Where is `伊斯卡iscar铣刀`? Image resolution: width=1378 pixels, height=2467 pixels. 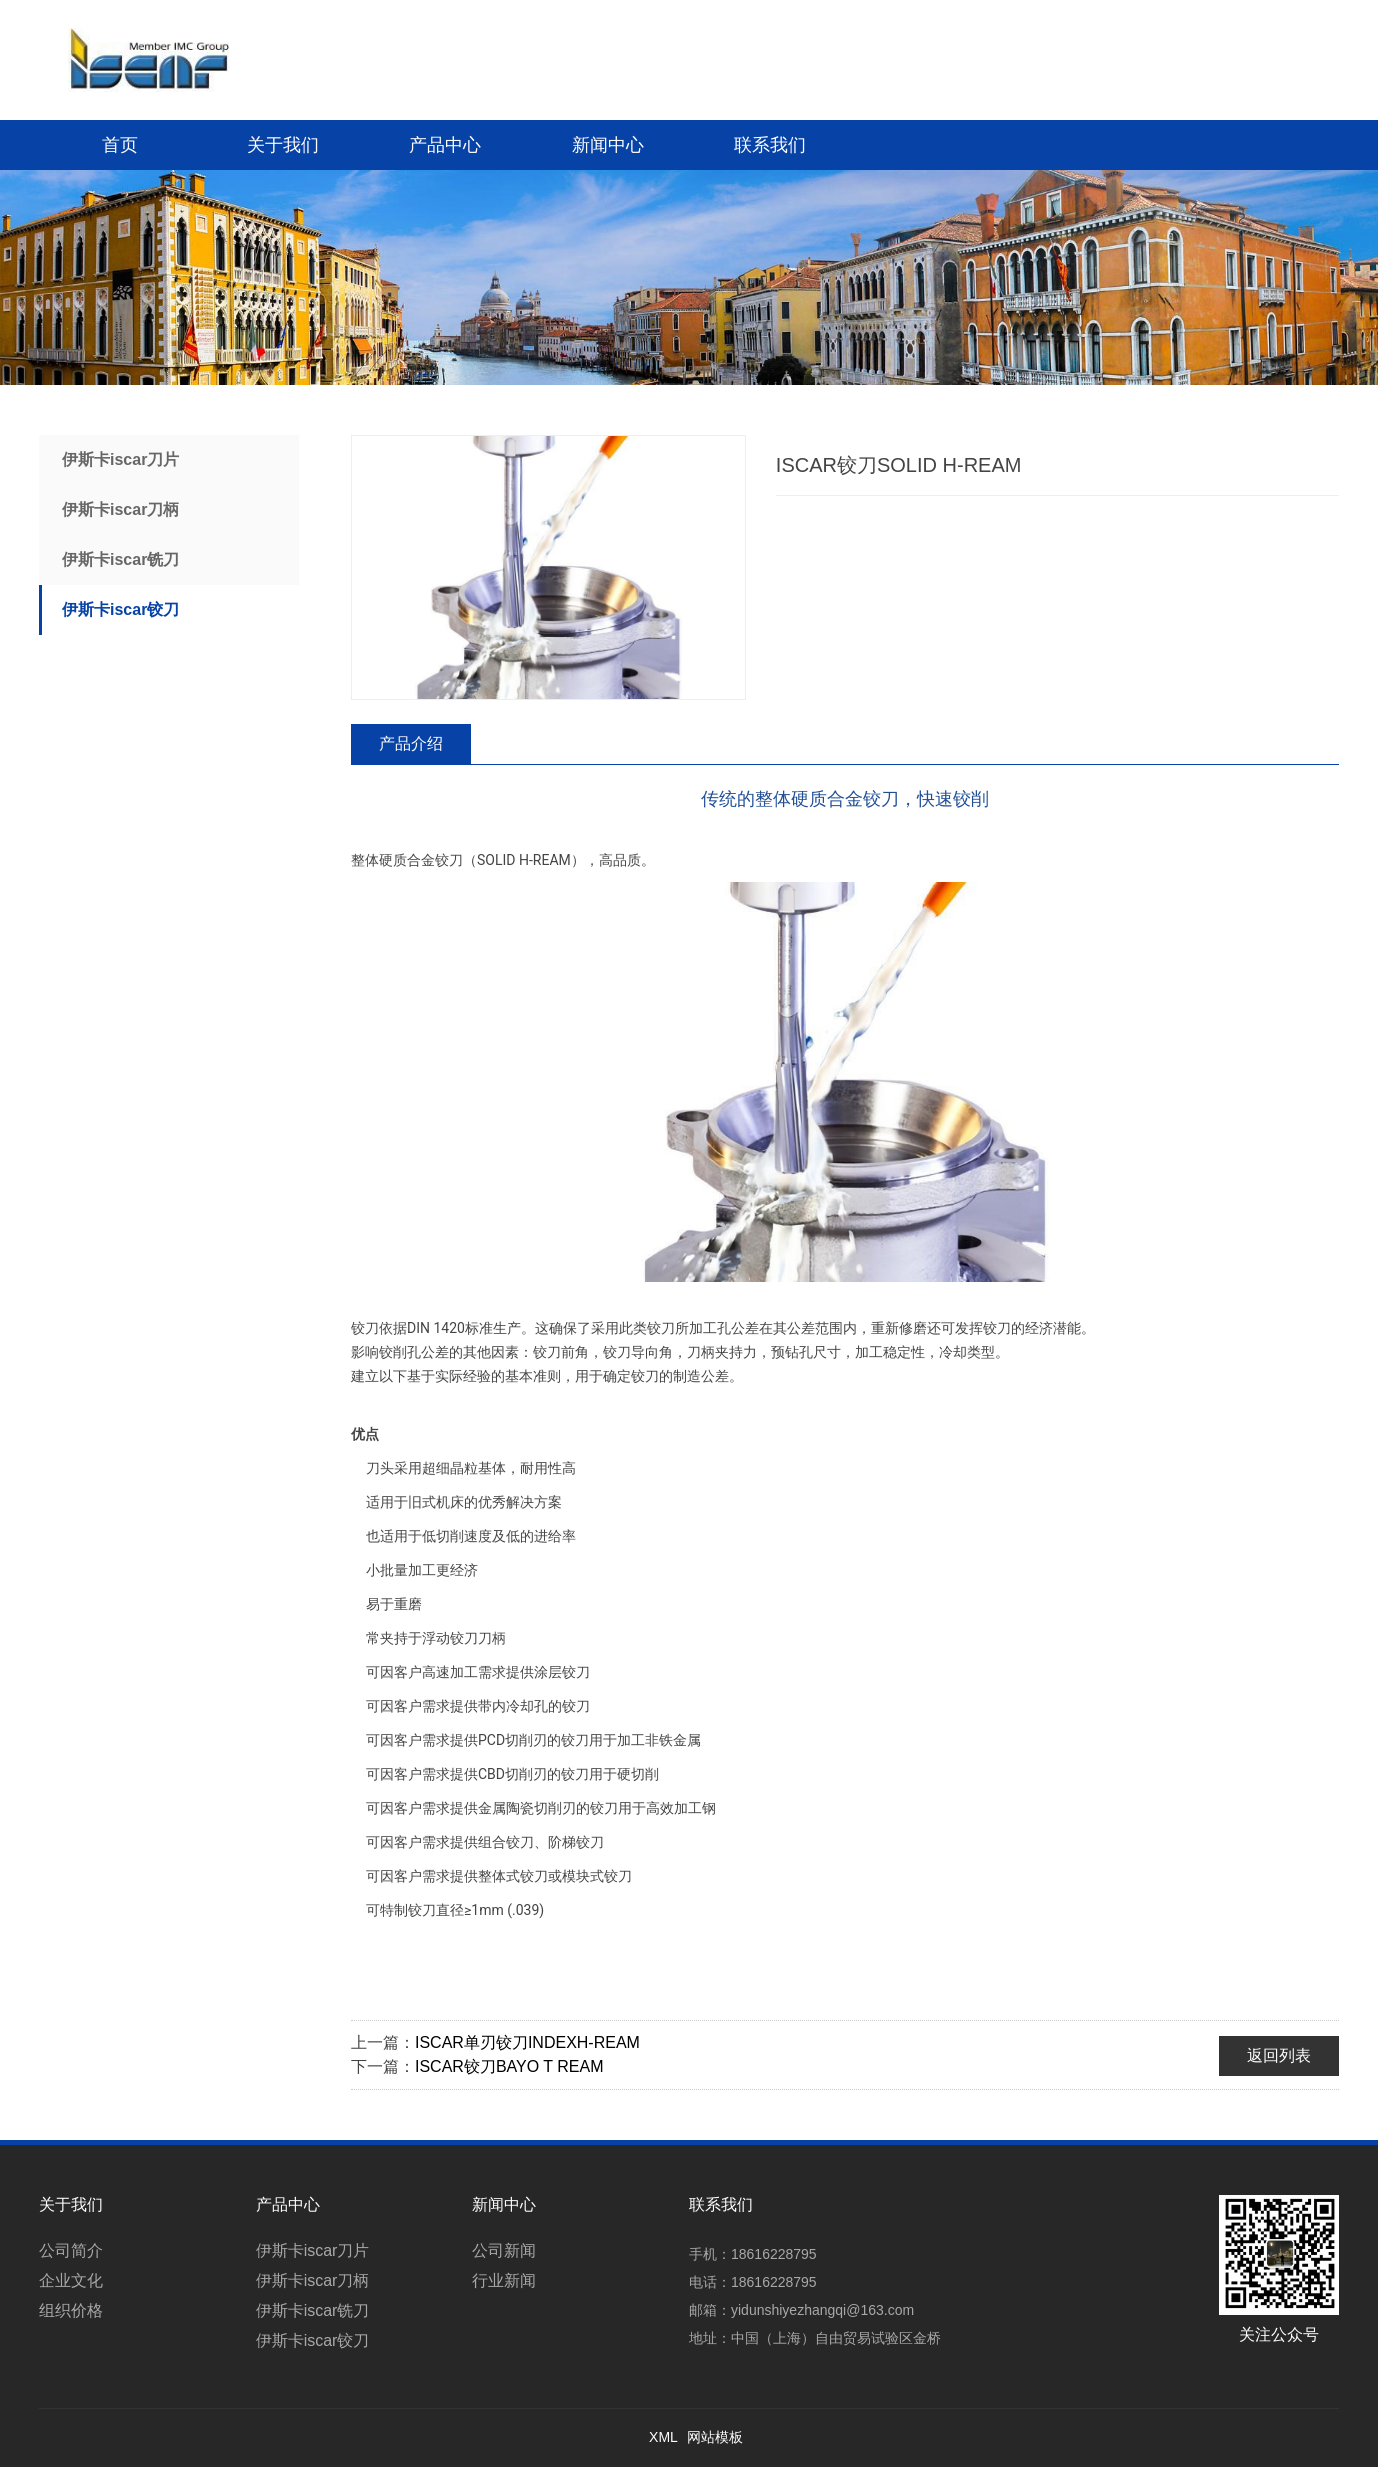 伊斯卡iscar铣刀 is located at coordinates (120, 559).